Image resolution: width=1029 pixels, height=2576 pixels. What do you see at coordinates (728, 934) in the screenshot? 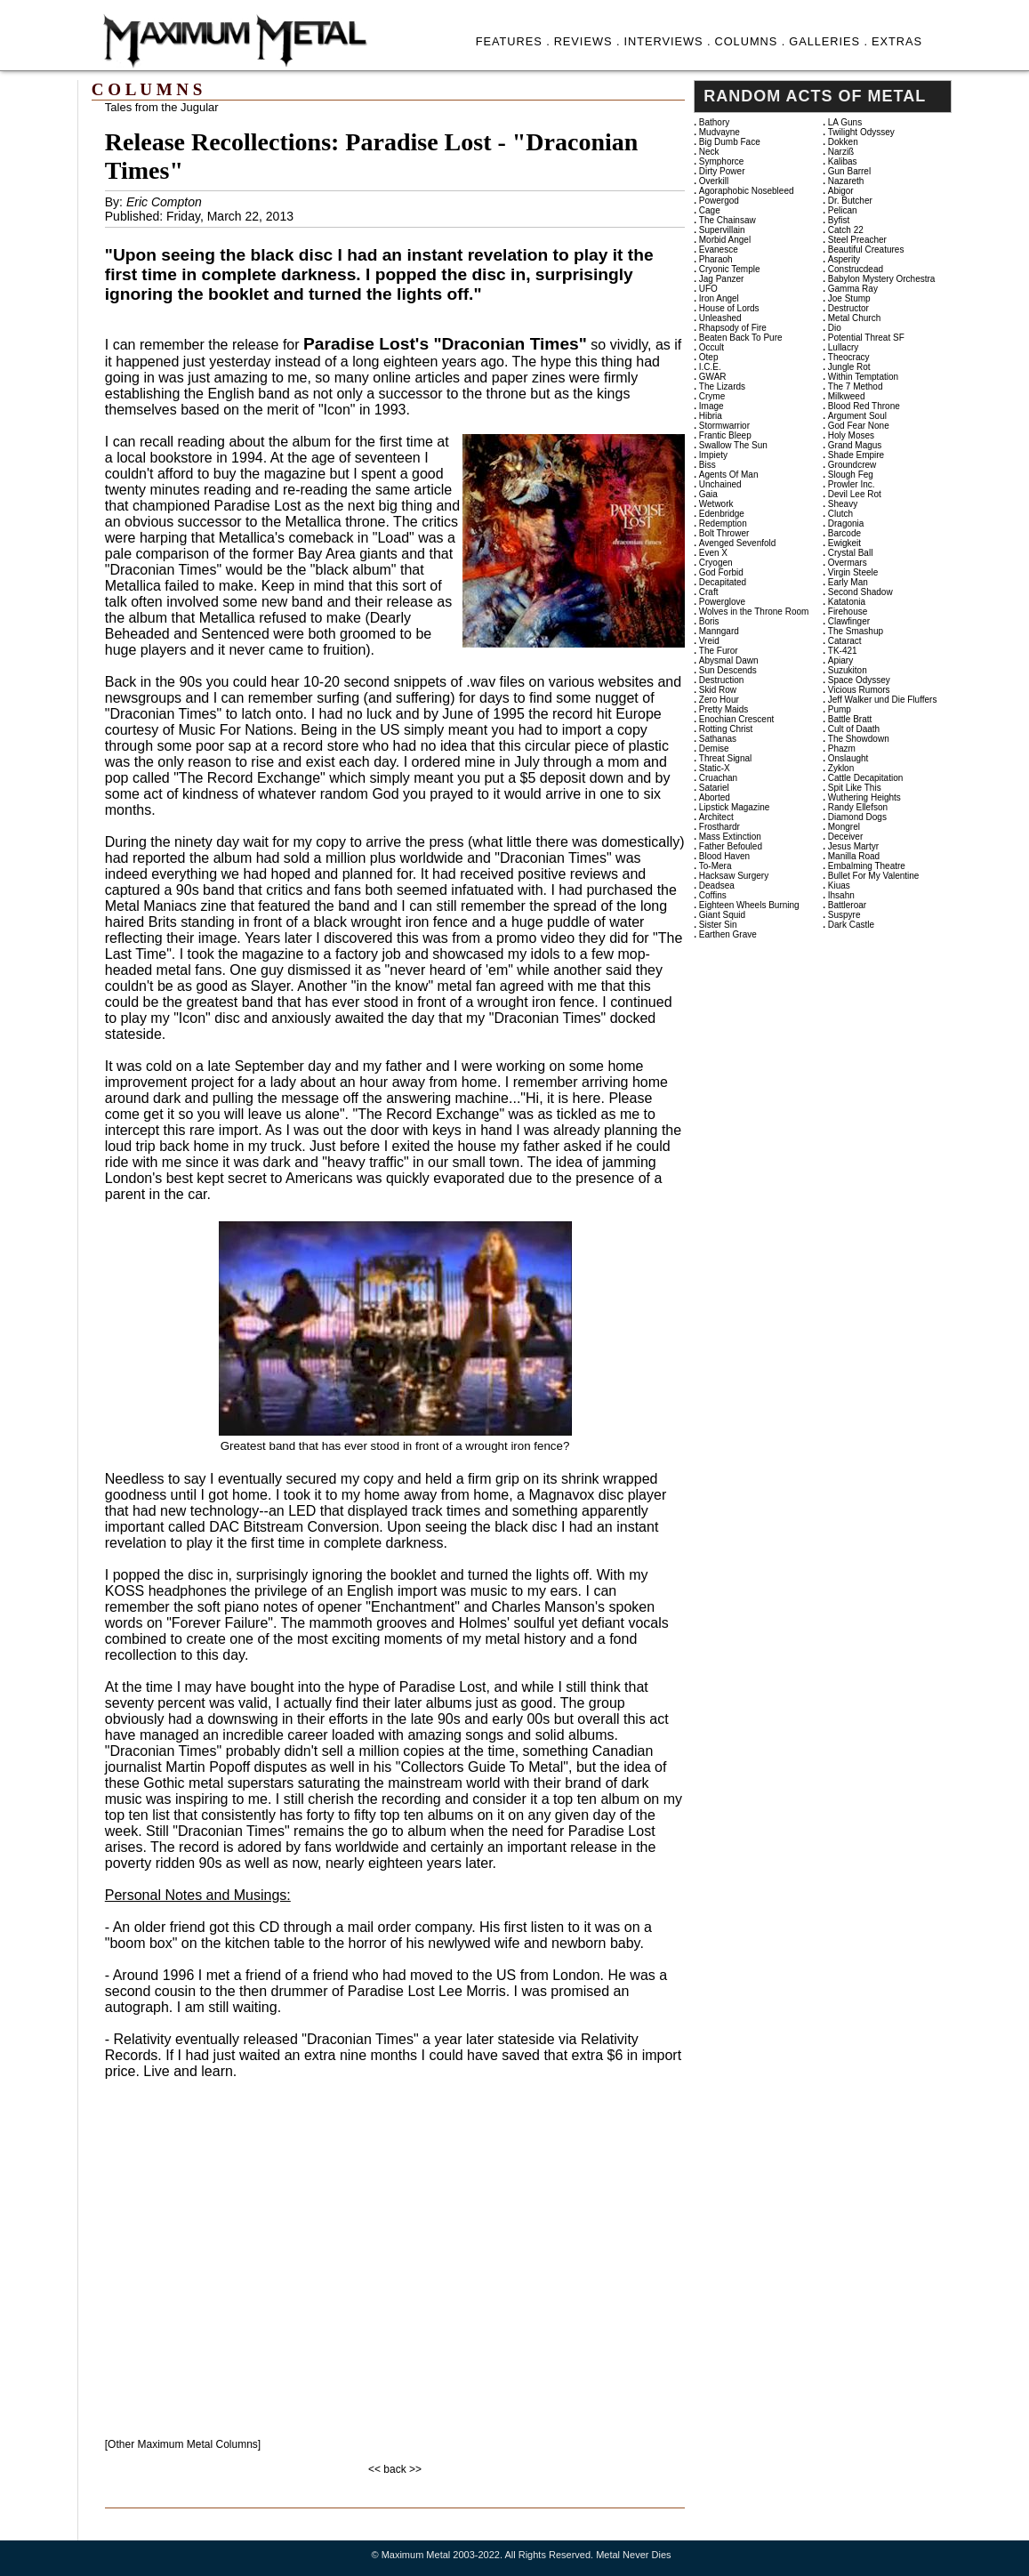
I see `Earthen Grave` at bounding box center [728, 934].